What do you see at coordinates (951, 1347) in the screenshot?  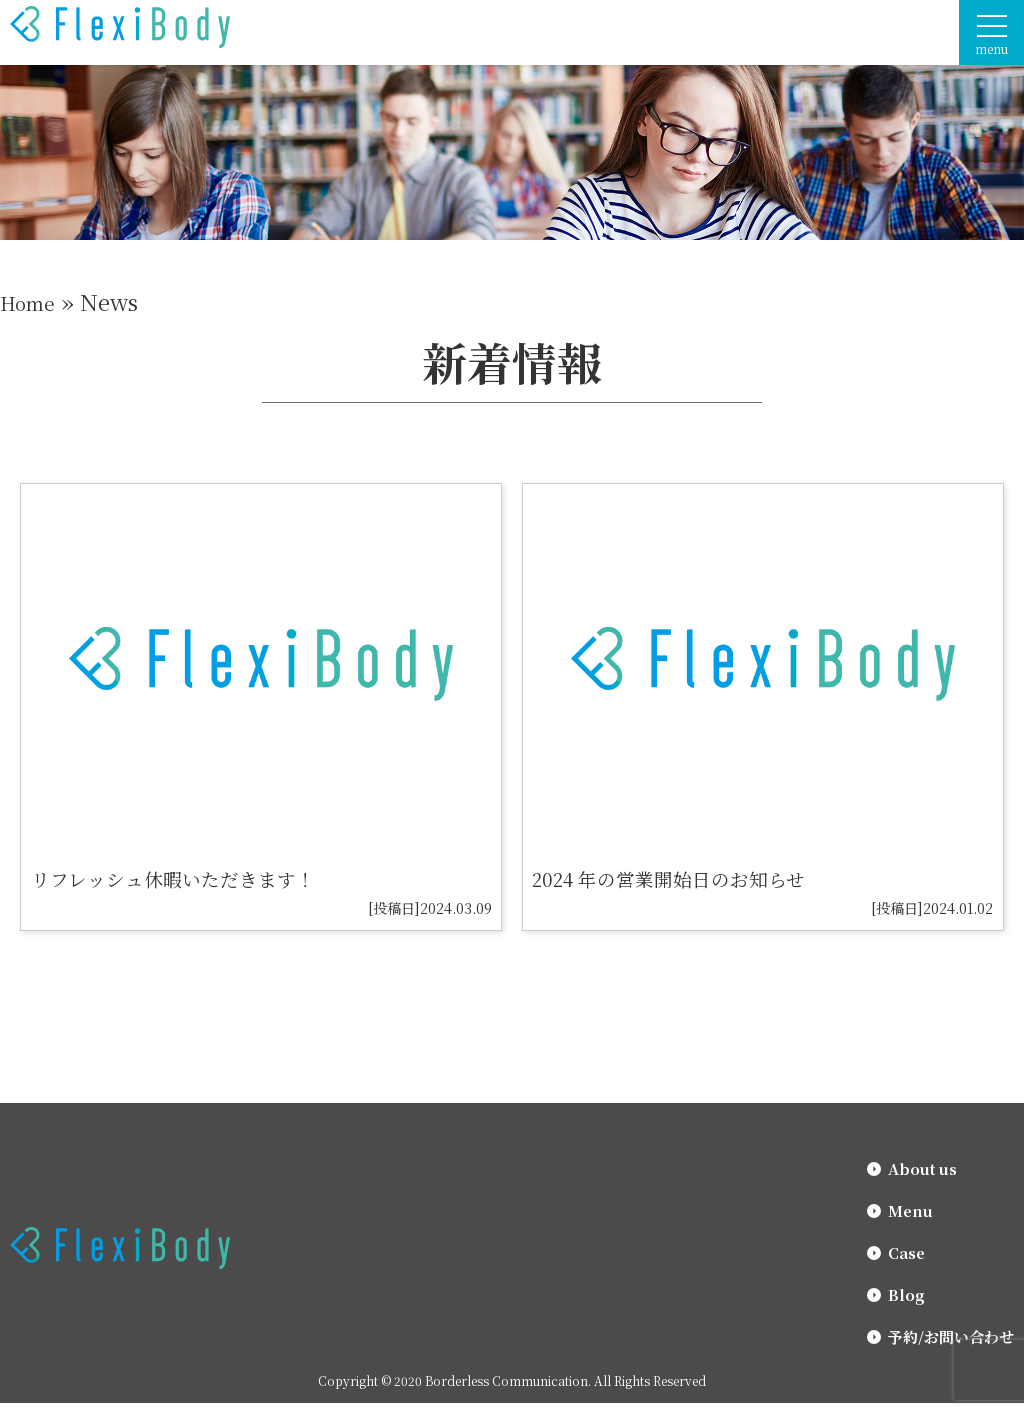 I see `予約/お問い合わせ` at bounding box center [951, 1347].